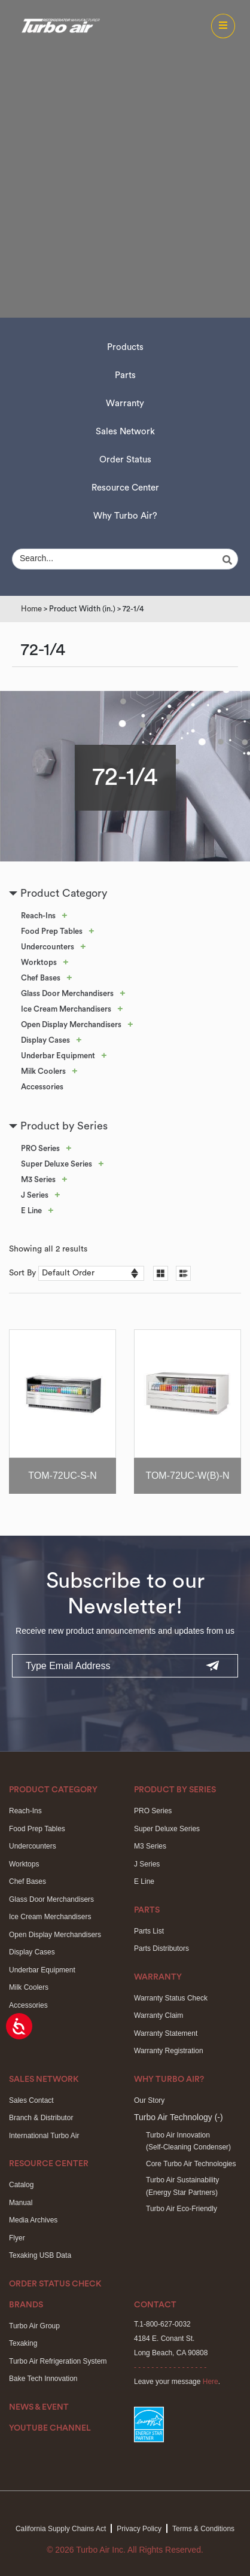 The image size is (250, 2576). What do you see at coordinates (125, 403) in the screenshot?
I see `Warranty` at bounding box center [125, 403].